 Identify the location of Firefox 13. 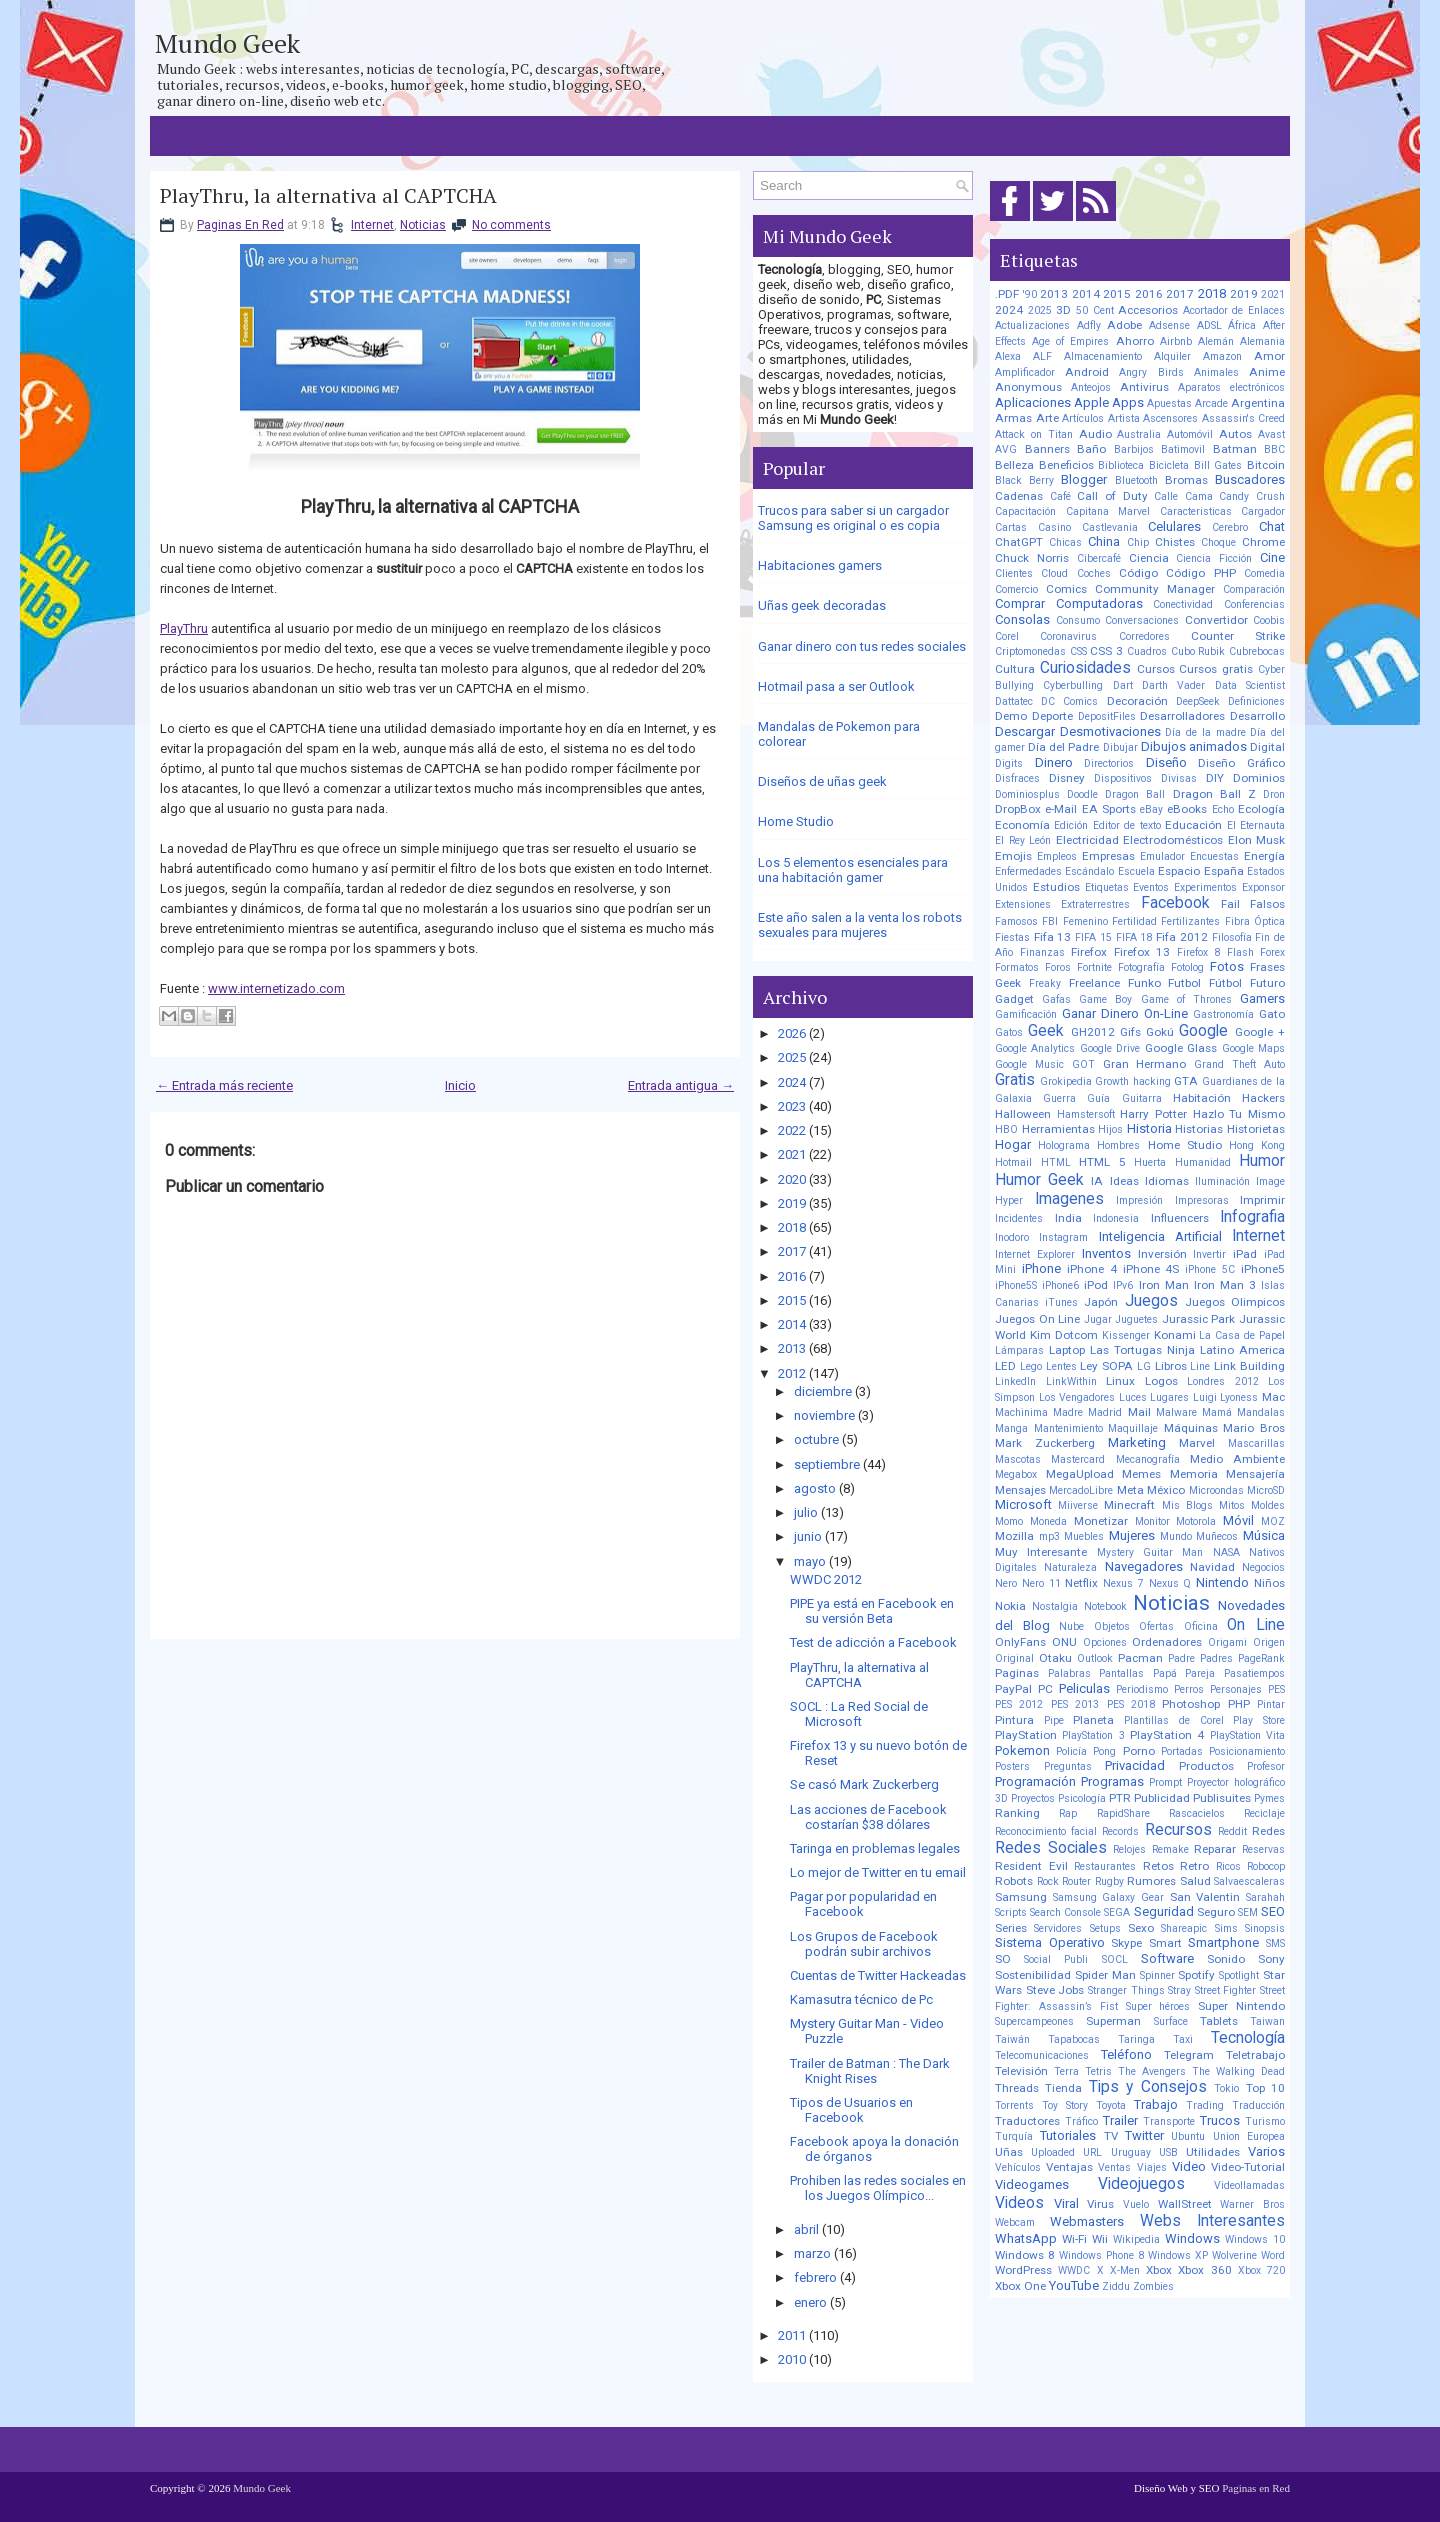
(1142, 952).